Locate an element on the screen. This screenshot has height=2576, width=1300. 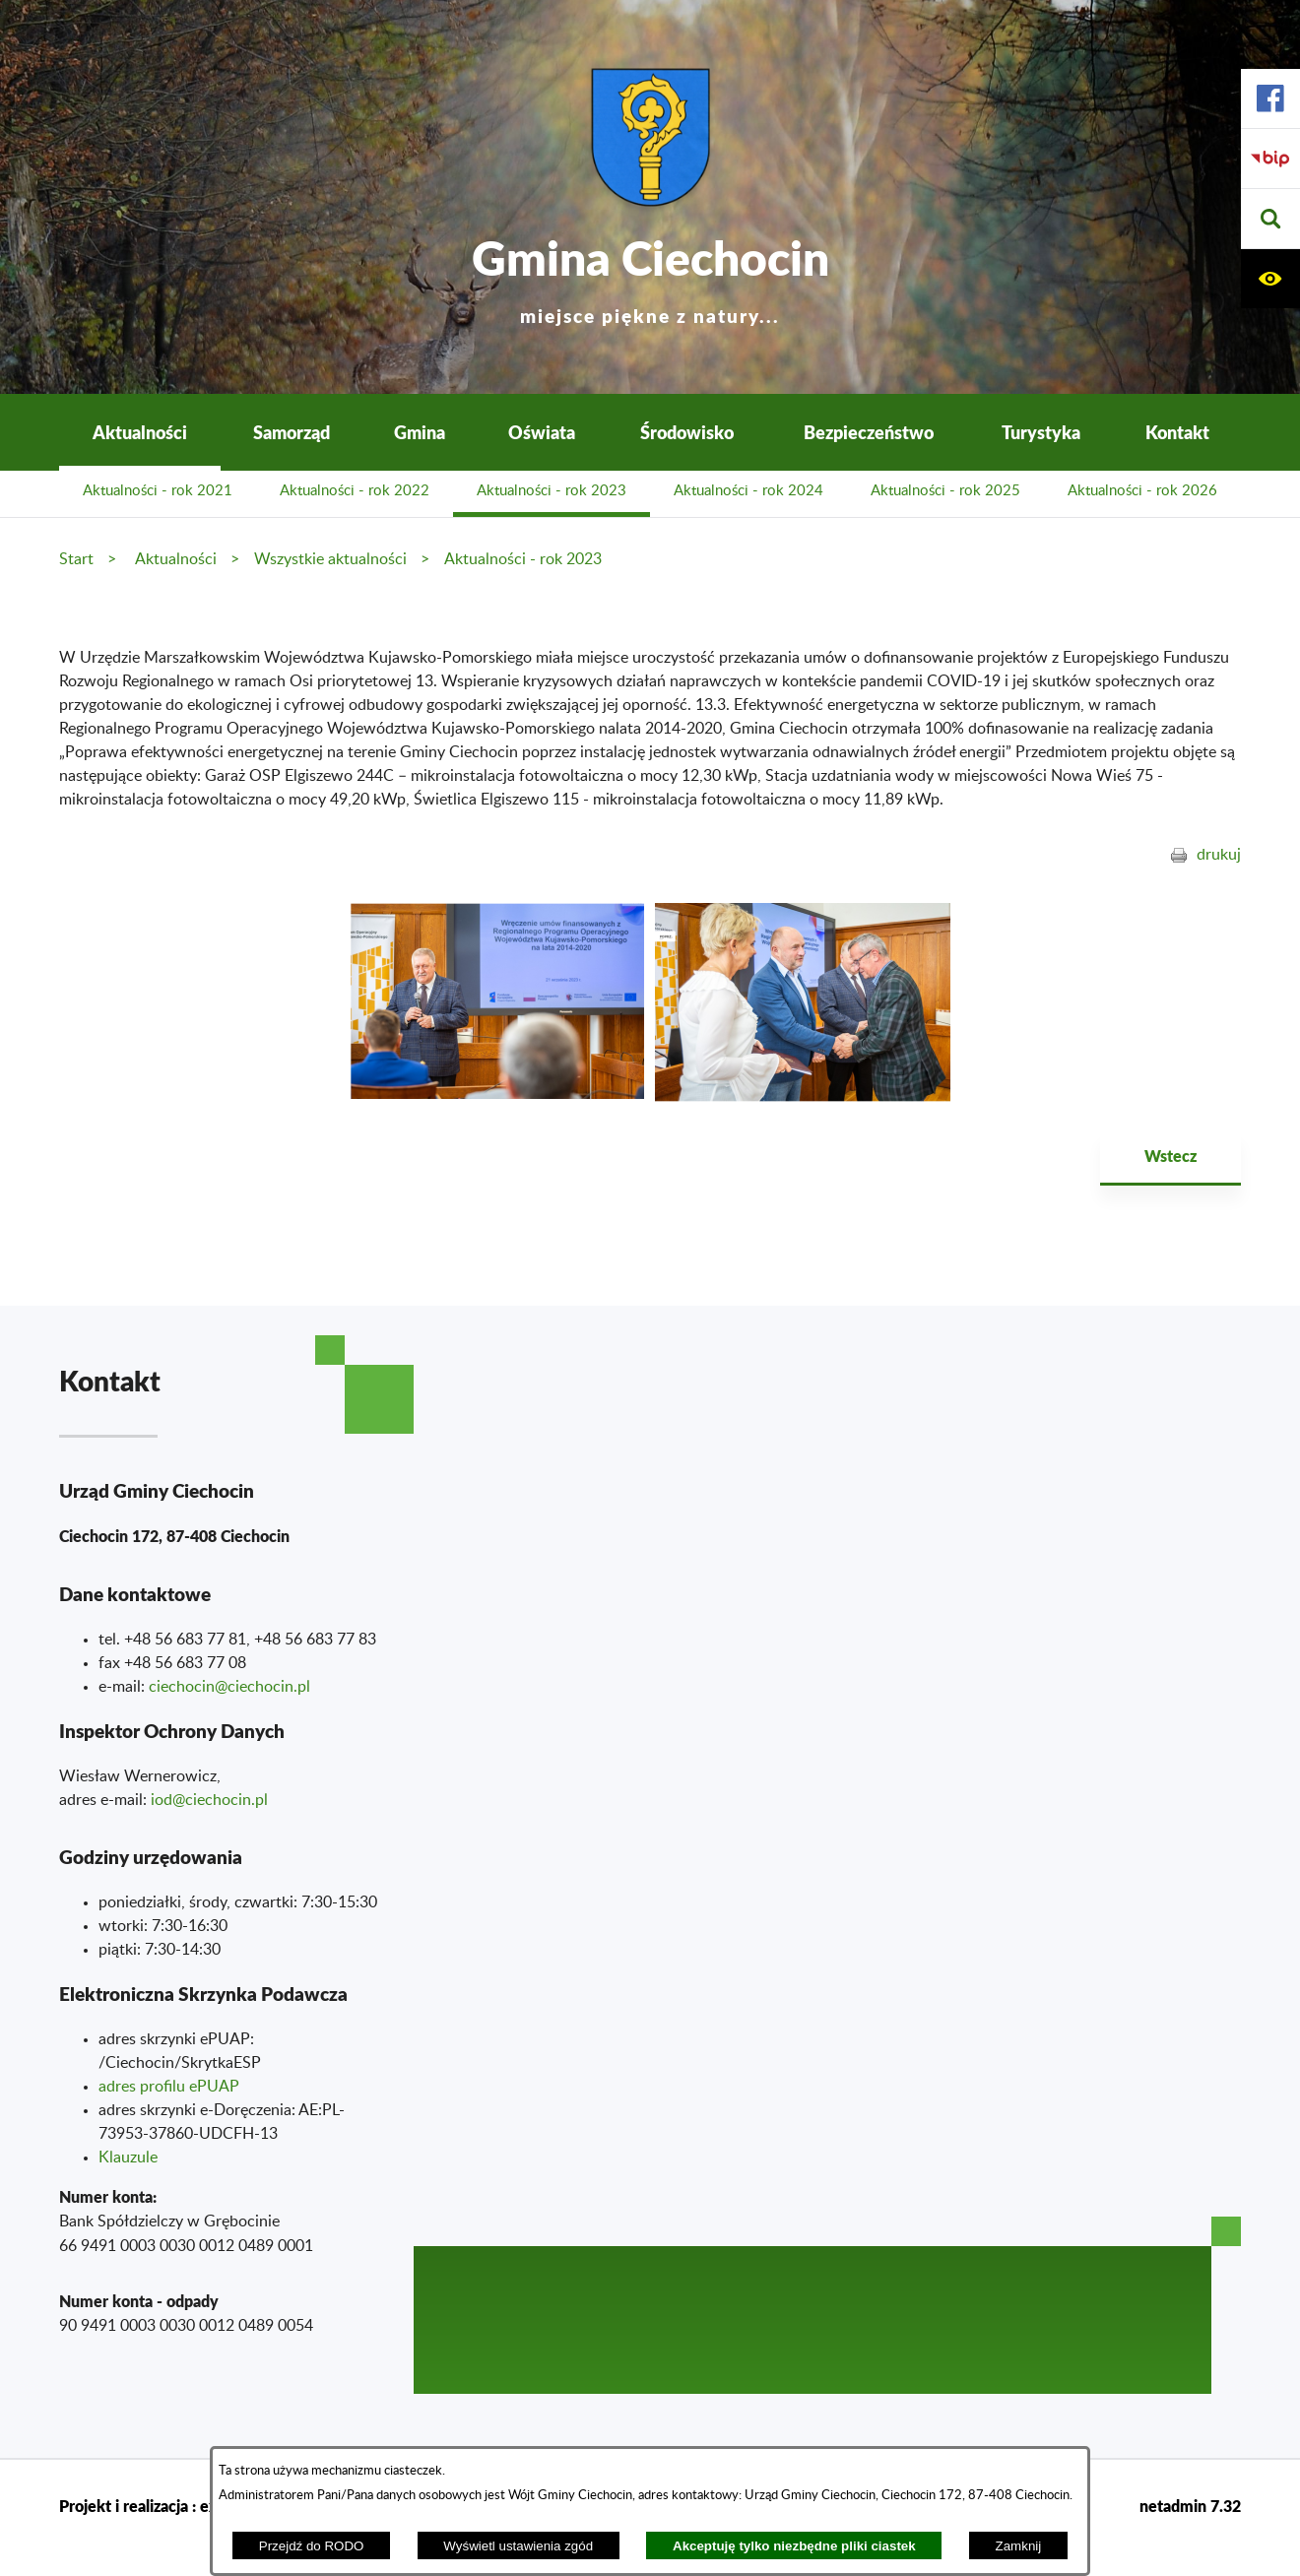
Wszystkie aktualności is located at coordinates (330, 559).